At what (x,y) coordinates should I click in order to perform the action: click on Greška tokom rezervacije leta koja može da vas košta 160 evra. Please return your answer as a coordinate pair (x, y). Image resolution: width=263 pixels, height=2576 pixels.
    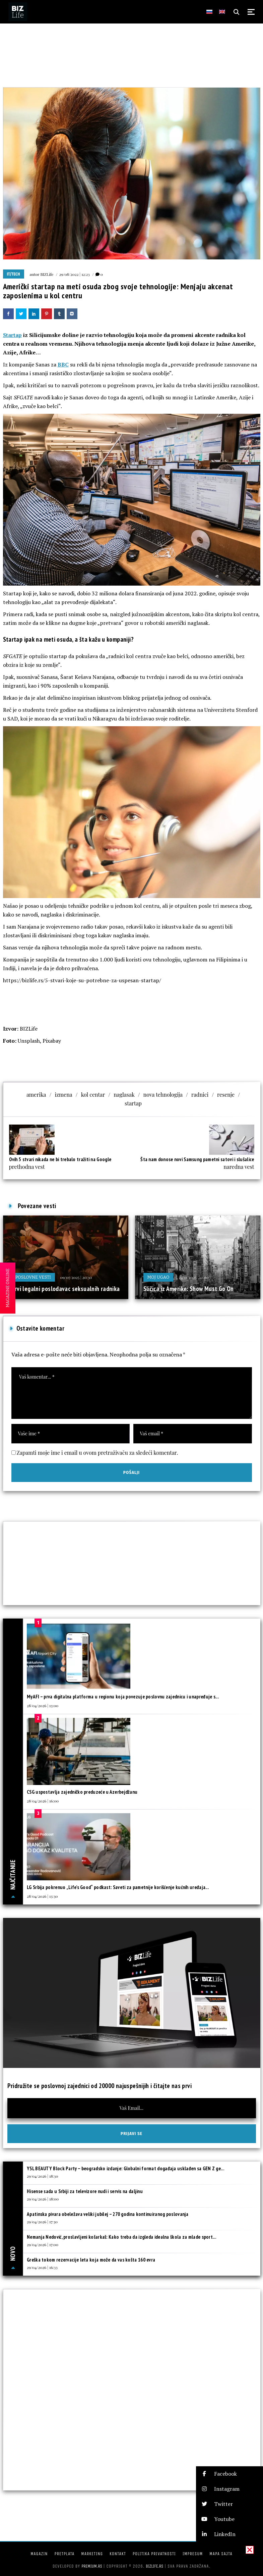
    Looking at the image, I should click on (91, 2260).